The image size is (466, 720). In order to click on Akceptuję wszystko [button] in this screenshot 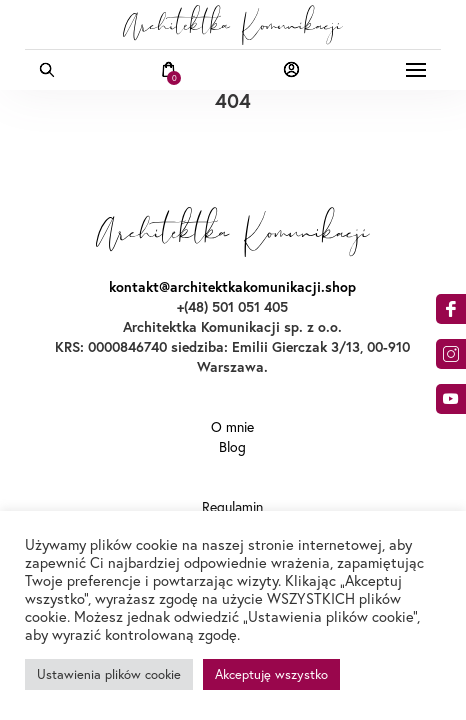, I will do `click(271, 674)`.